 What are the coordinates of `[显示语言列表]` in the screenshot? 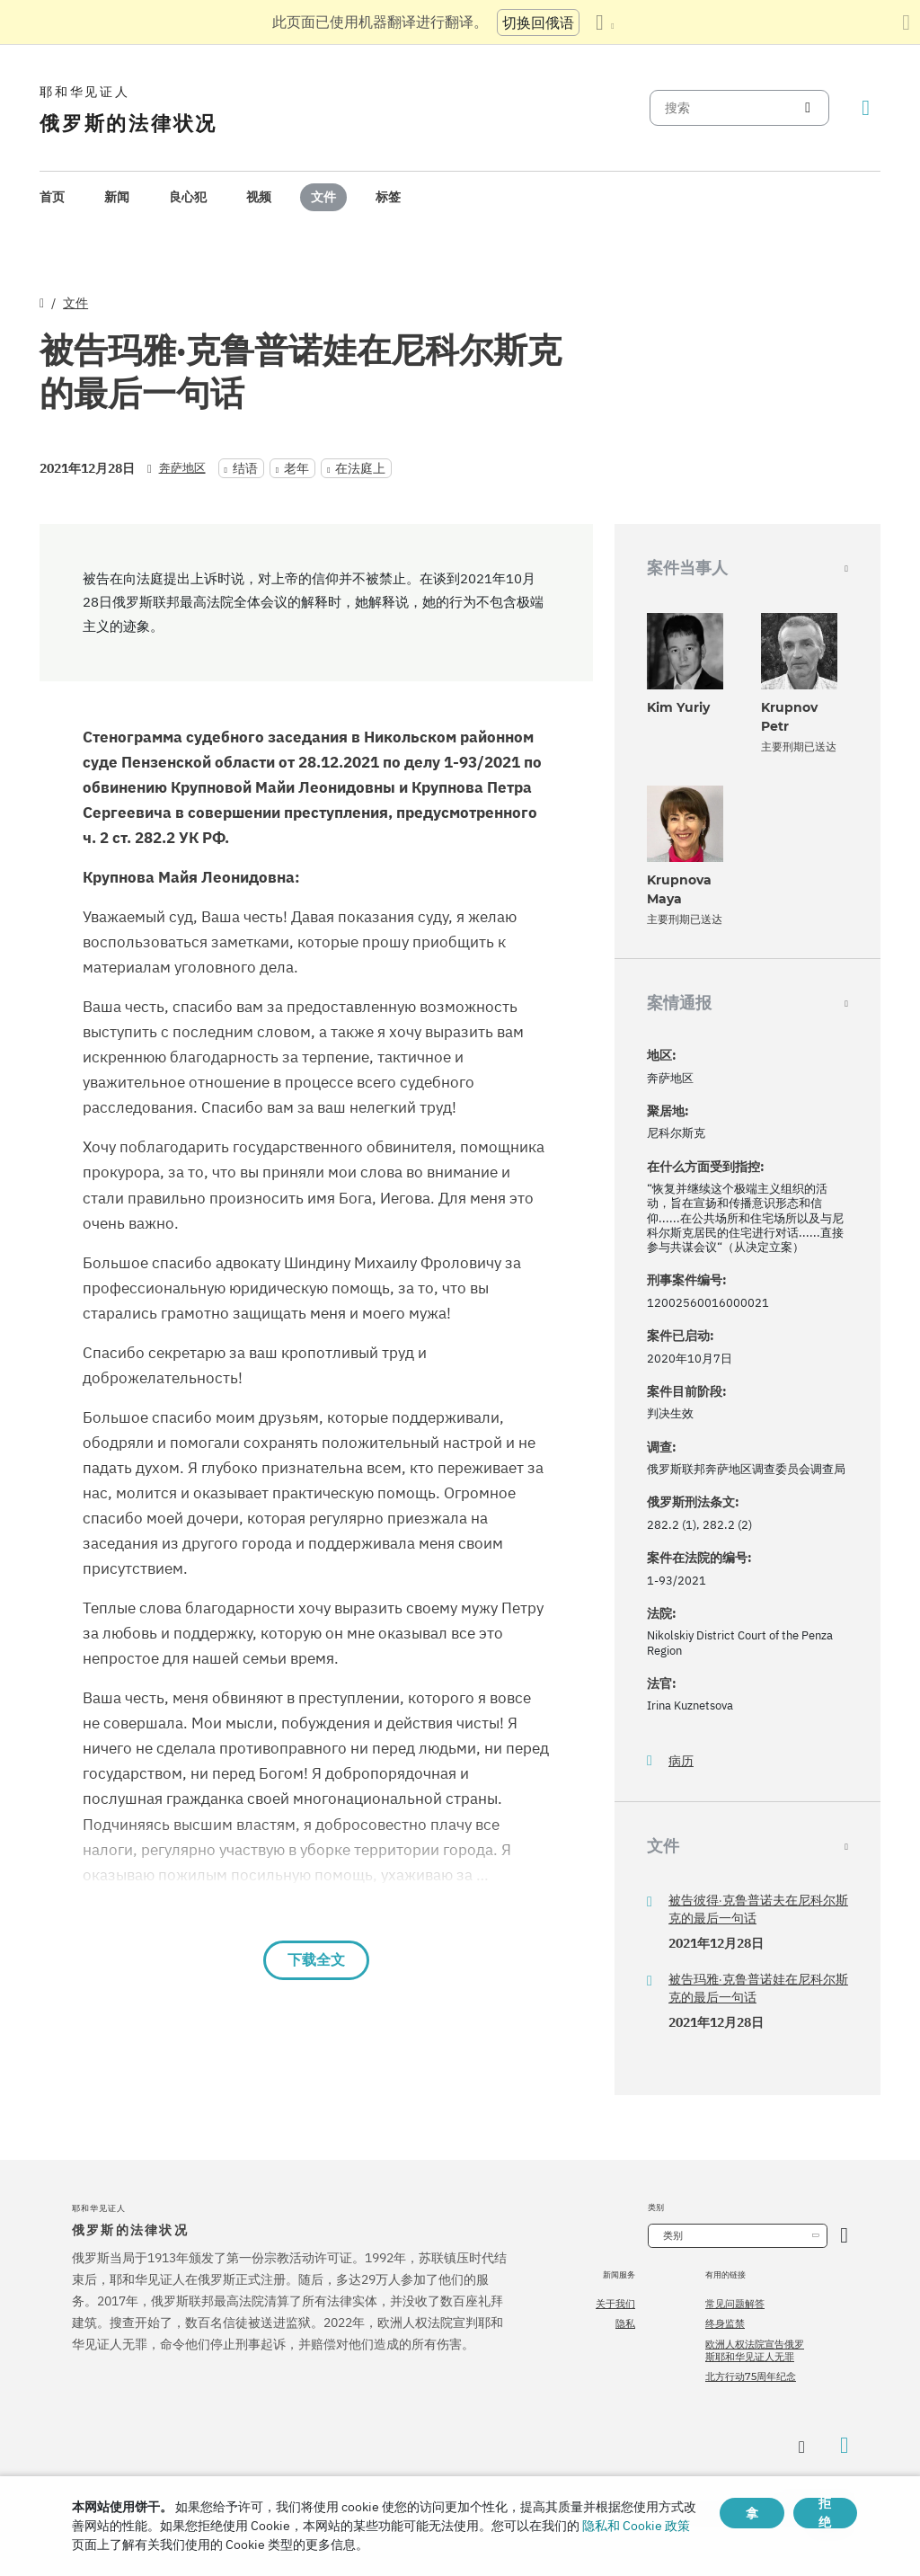 It's located at (604, 22).